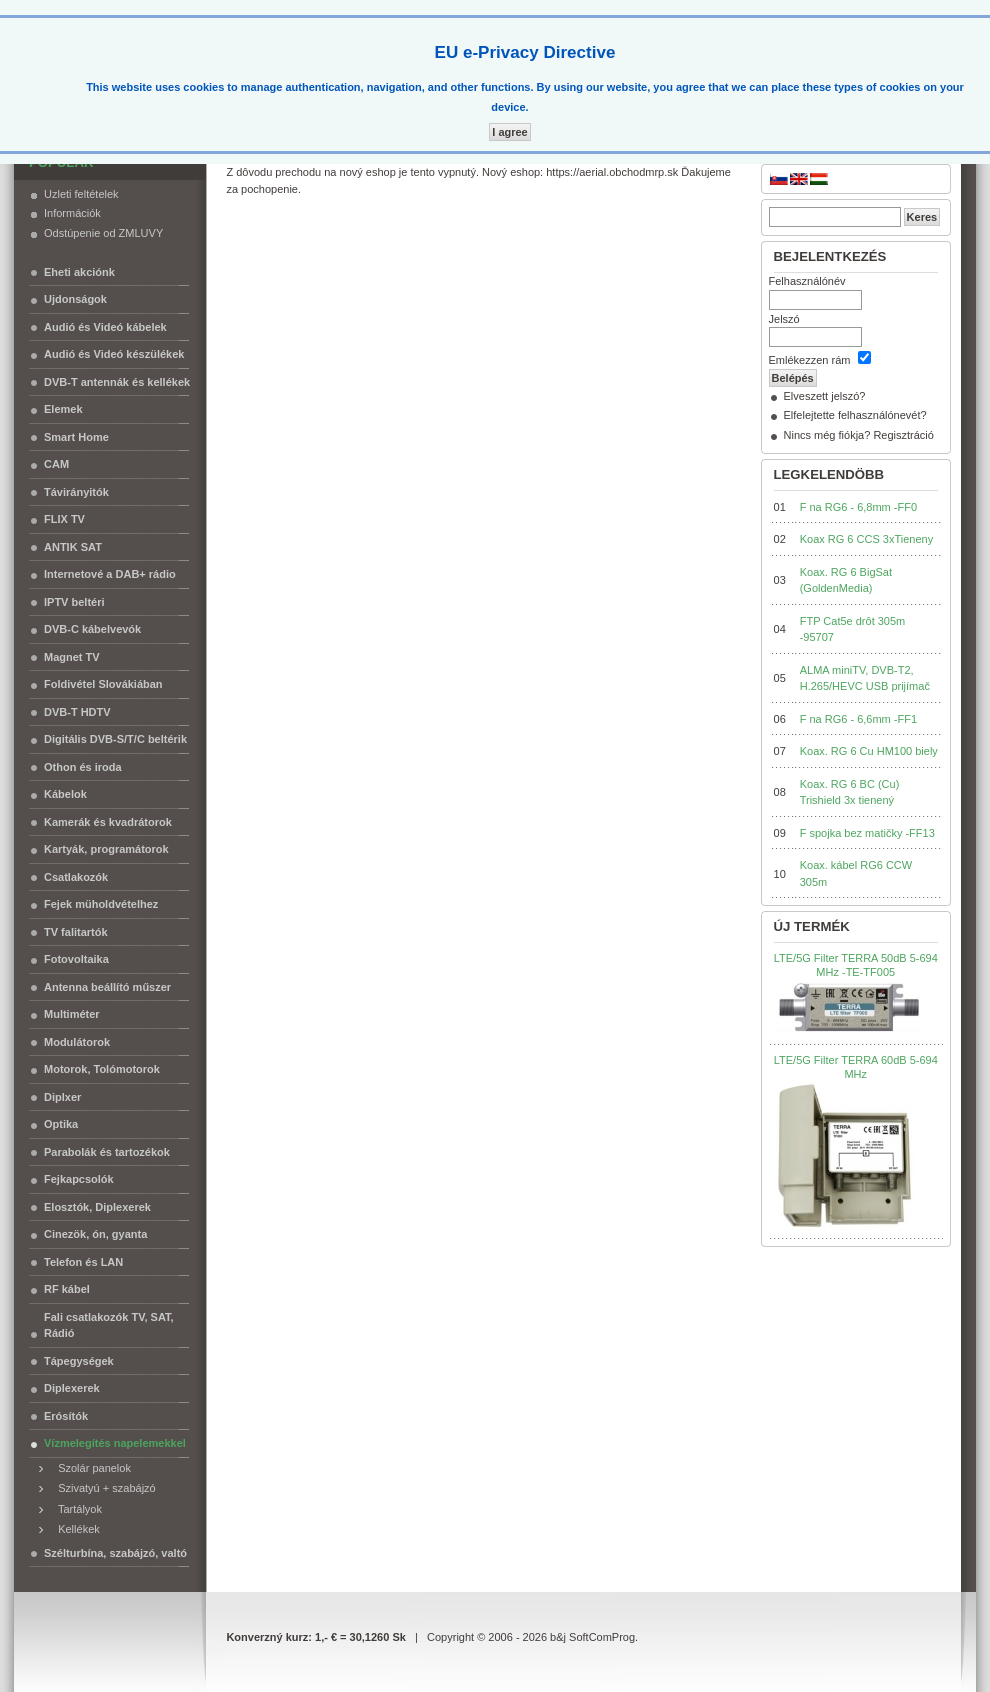 The height and width of the screenshot is (1692, 990). What do you see at coordinates (858, 507) in the screenshot?
I see `F na RG6 - 6,8mm -FF0` at bounding box center [858, 507].